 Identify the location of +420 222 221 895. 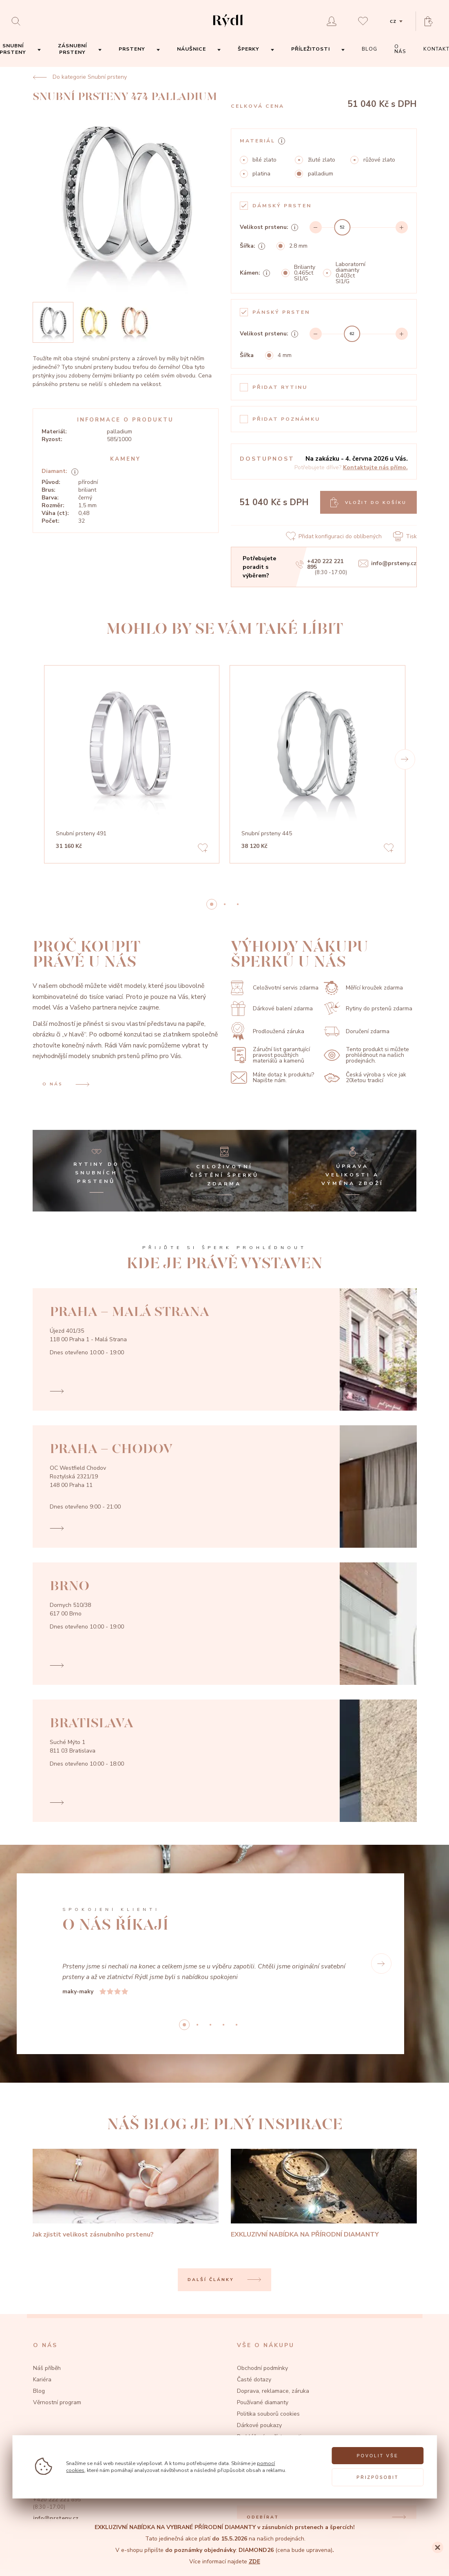
(319, 564).